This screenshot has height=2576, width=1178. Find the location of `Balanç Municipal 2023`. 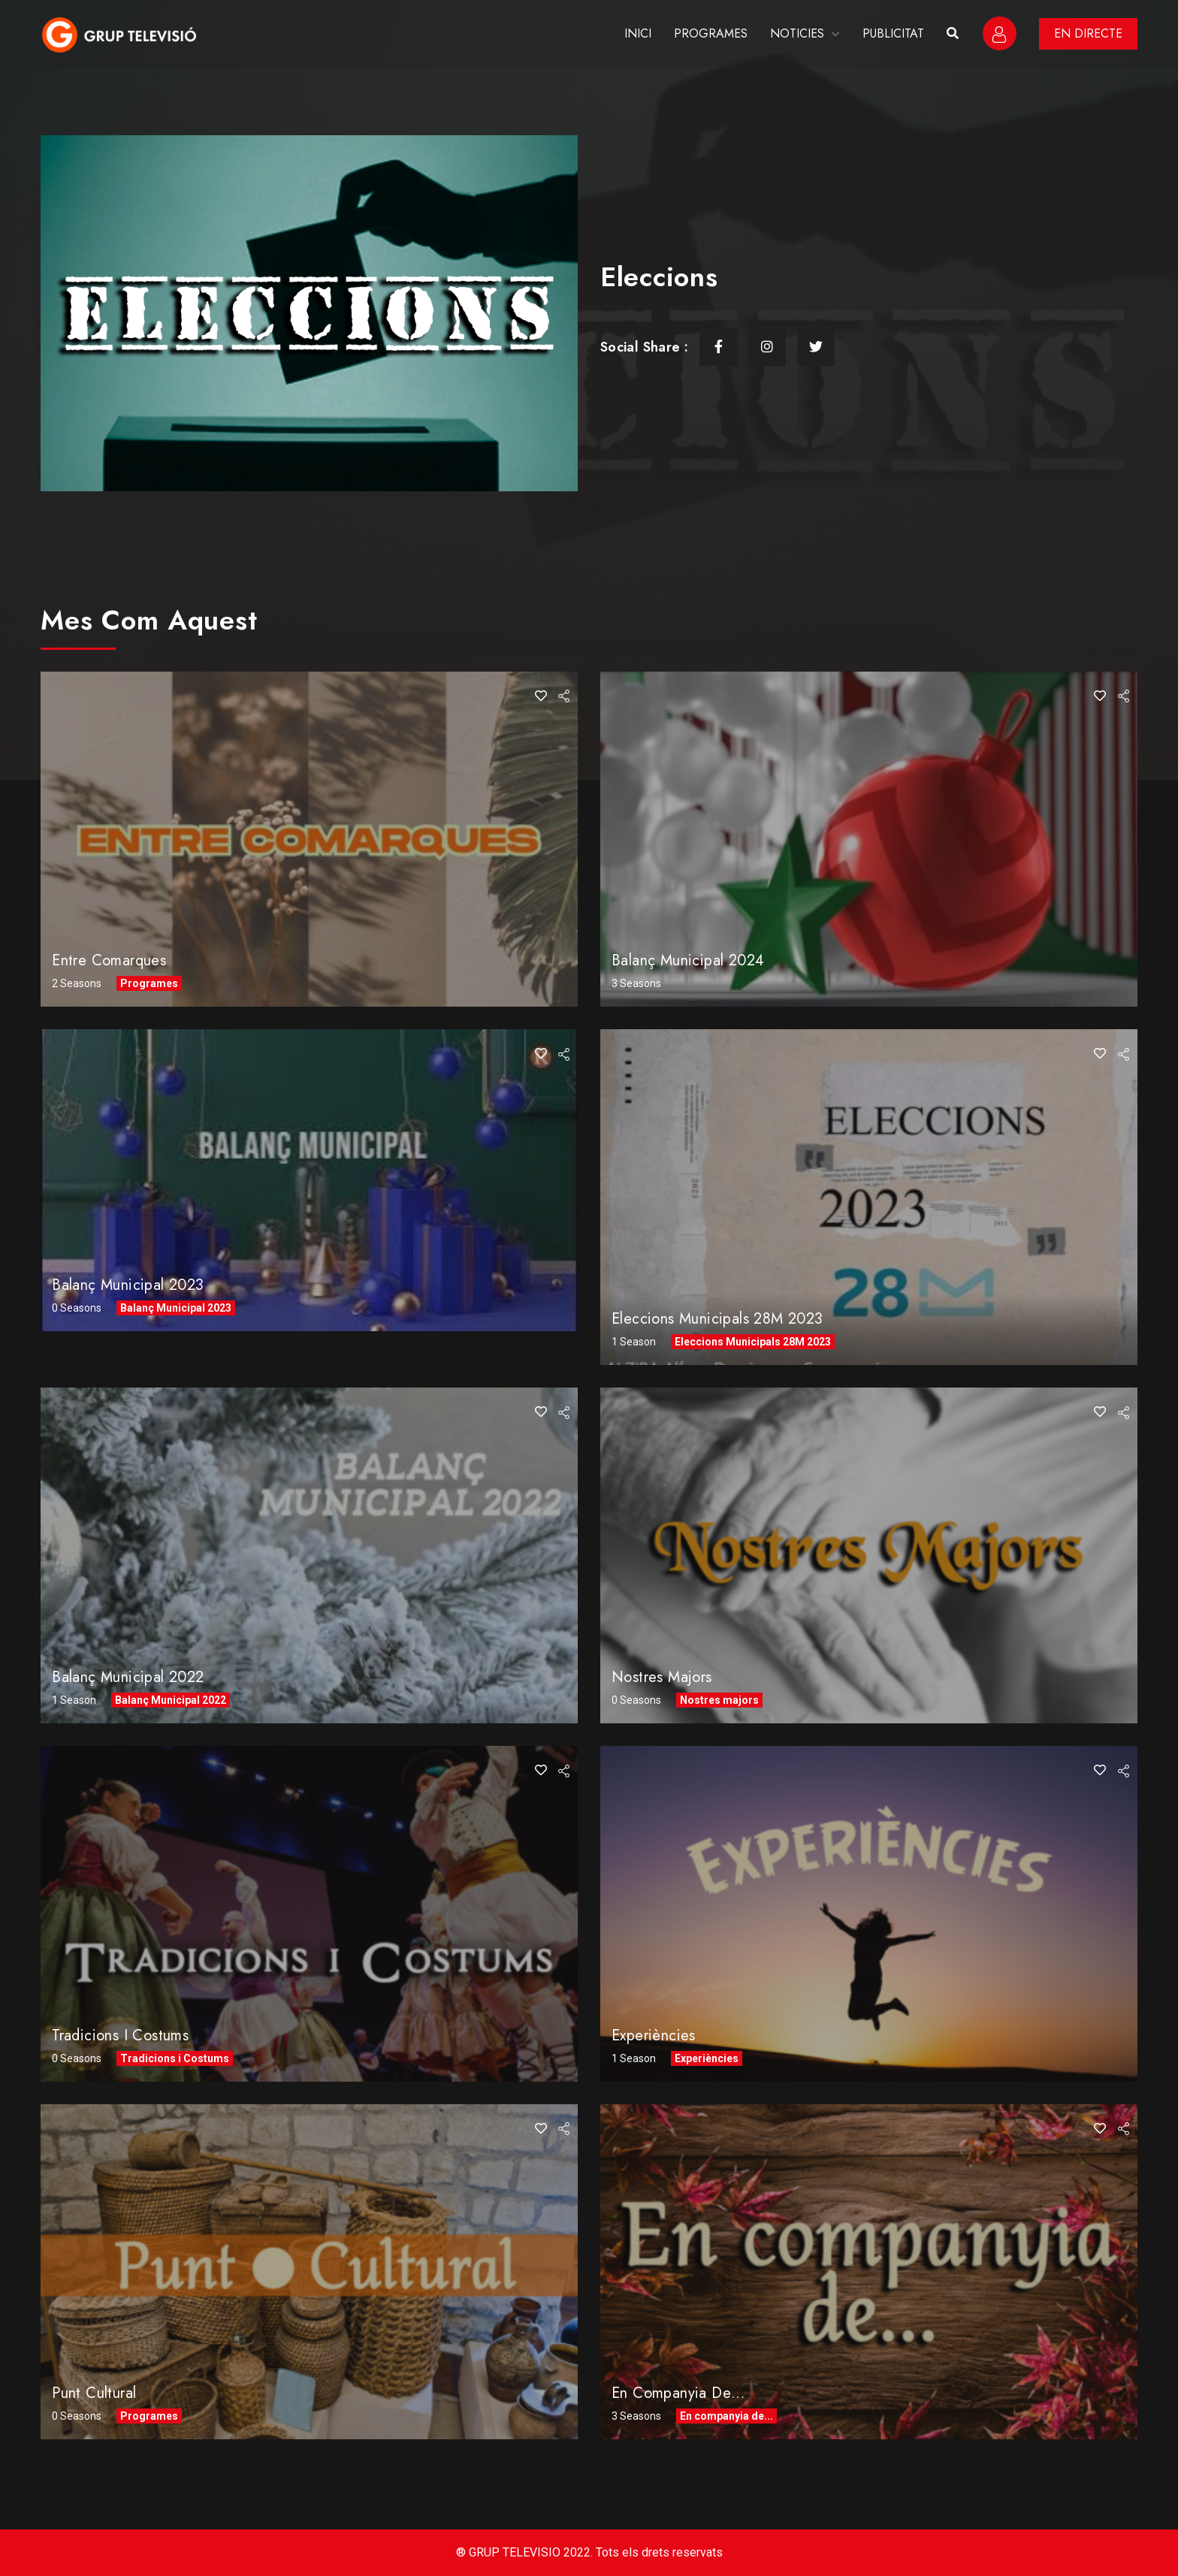

Balanç Municipal 2023 is located at coordinates (128, 1285).